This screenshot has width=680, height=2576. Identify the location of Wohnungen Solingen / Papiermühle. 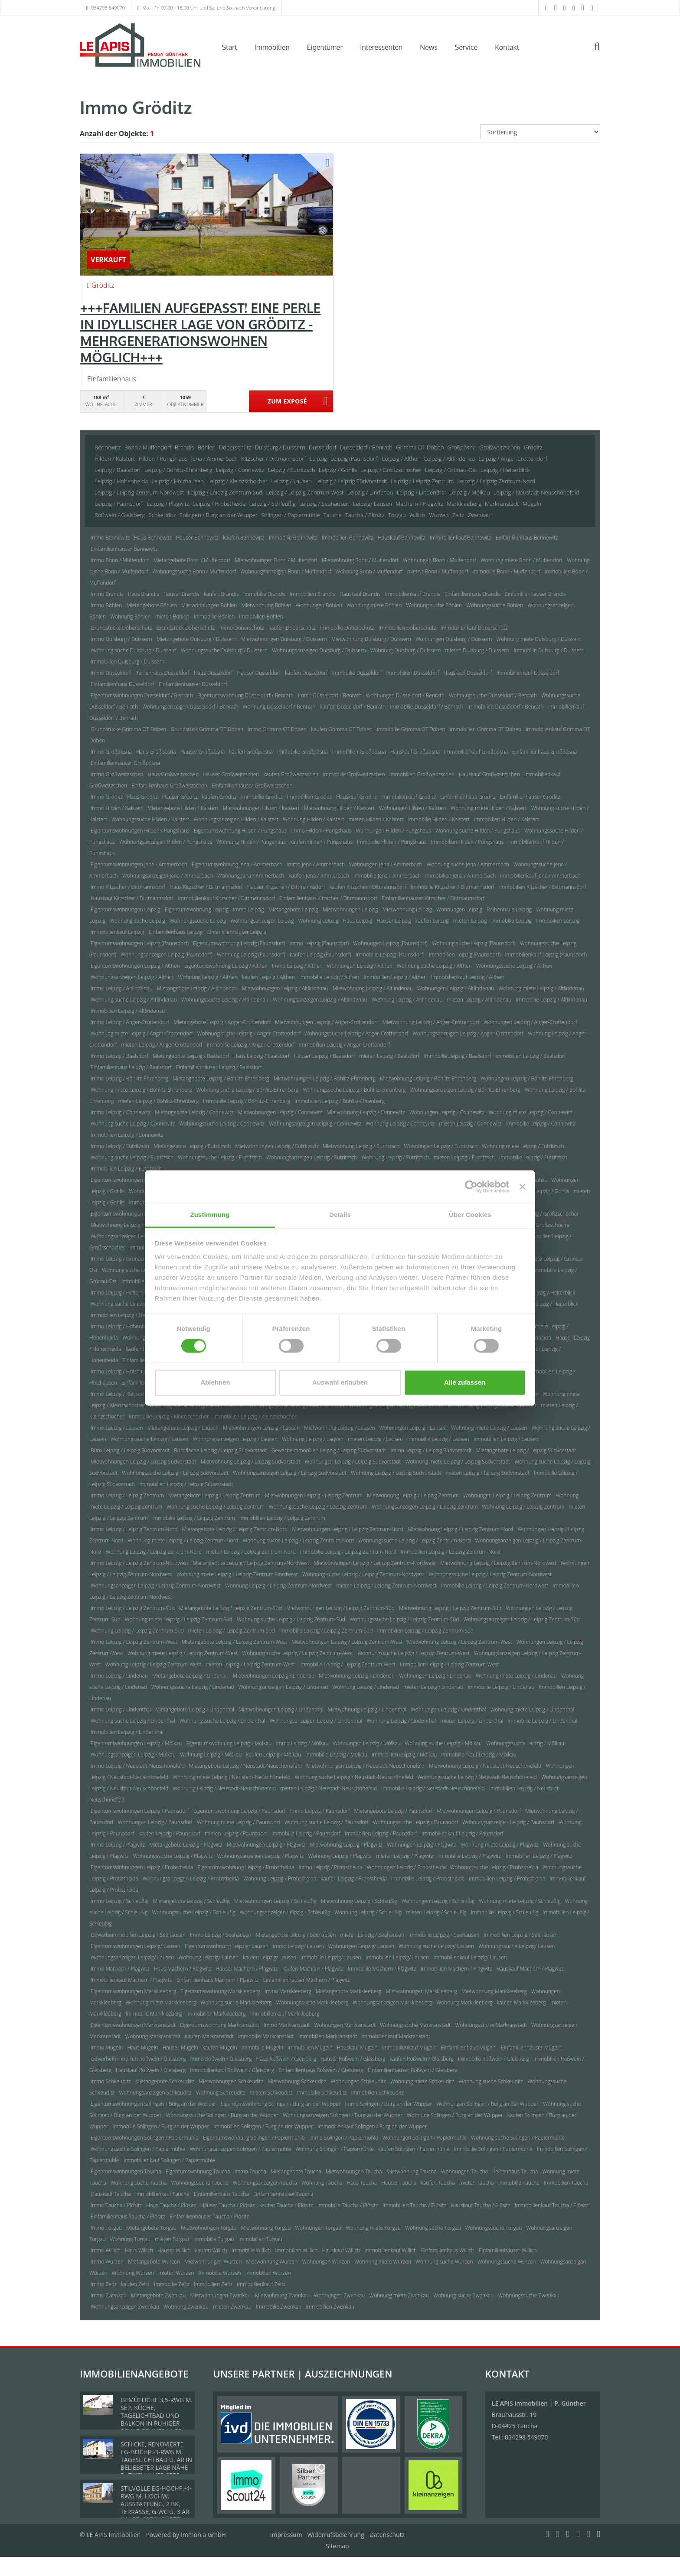
(424, 2137).